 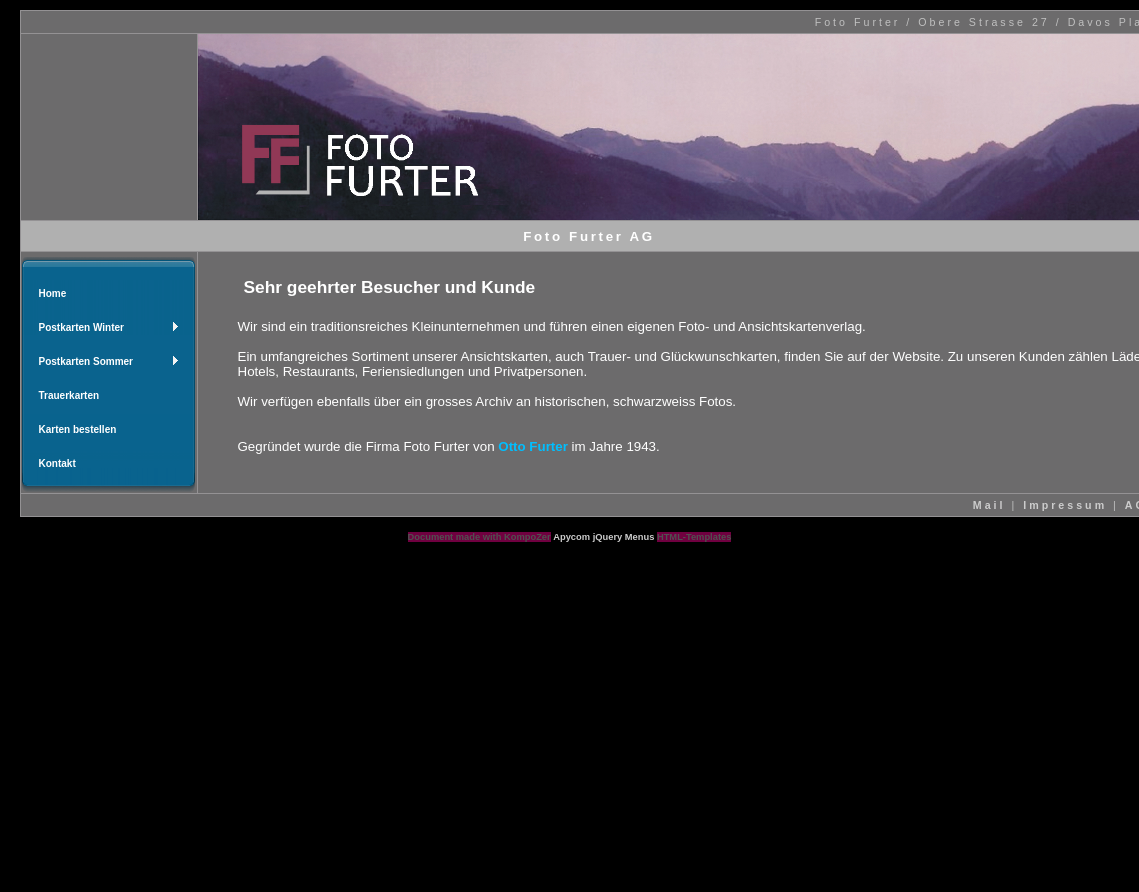 I want to click on HTML-Templates, so click(x=694, y=537).